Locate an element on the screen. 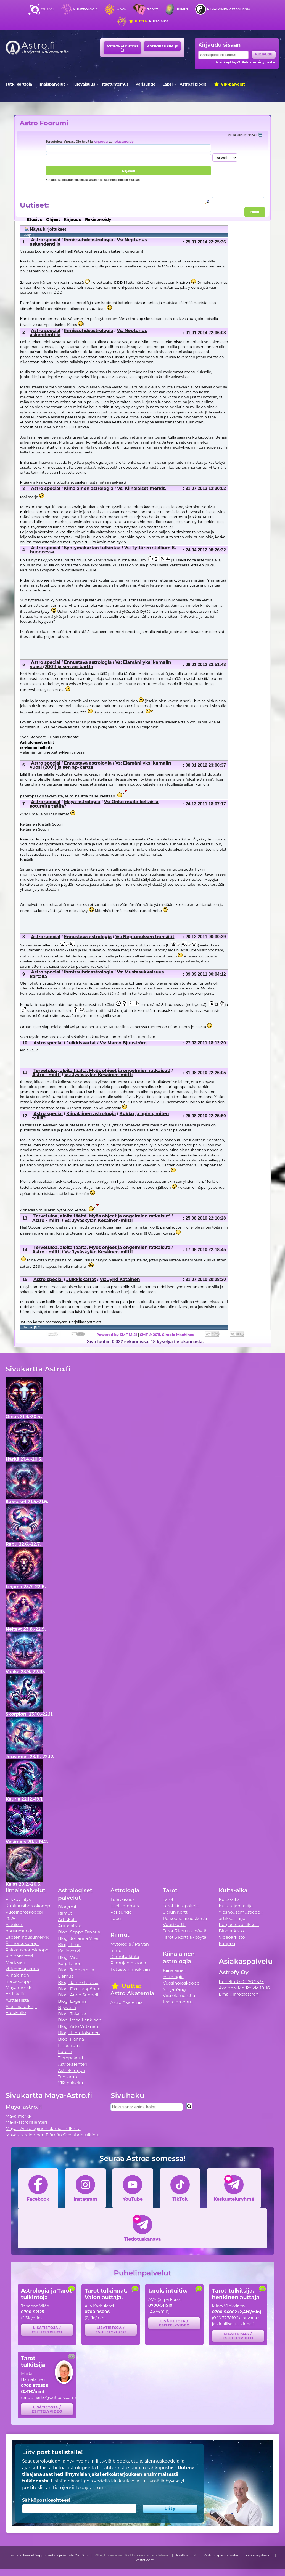 This screenshot has height=2576, width=285. Kulta-ajan tekijä is located at coordinates (236, 1905).